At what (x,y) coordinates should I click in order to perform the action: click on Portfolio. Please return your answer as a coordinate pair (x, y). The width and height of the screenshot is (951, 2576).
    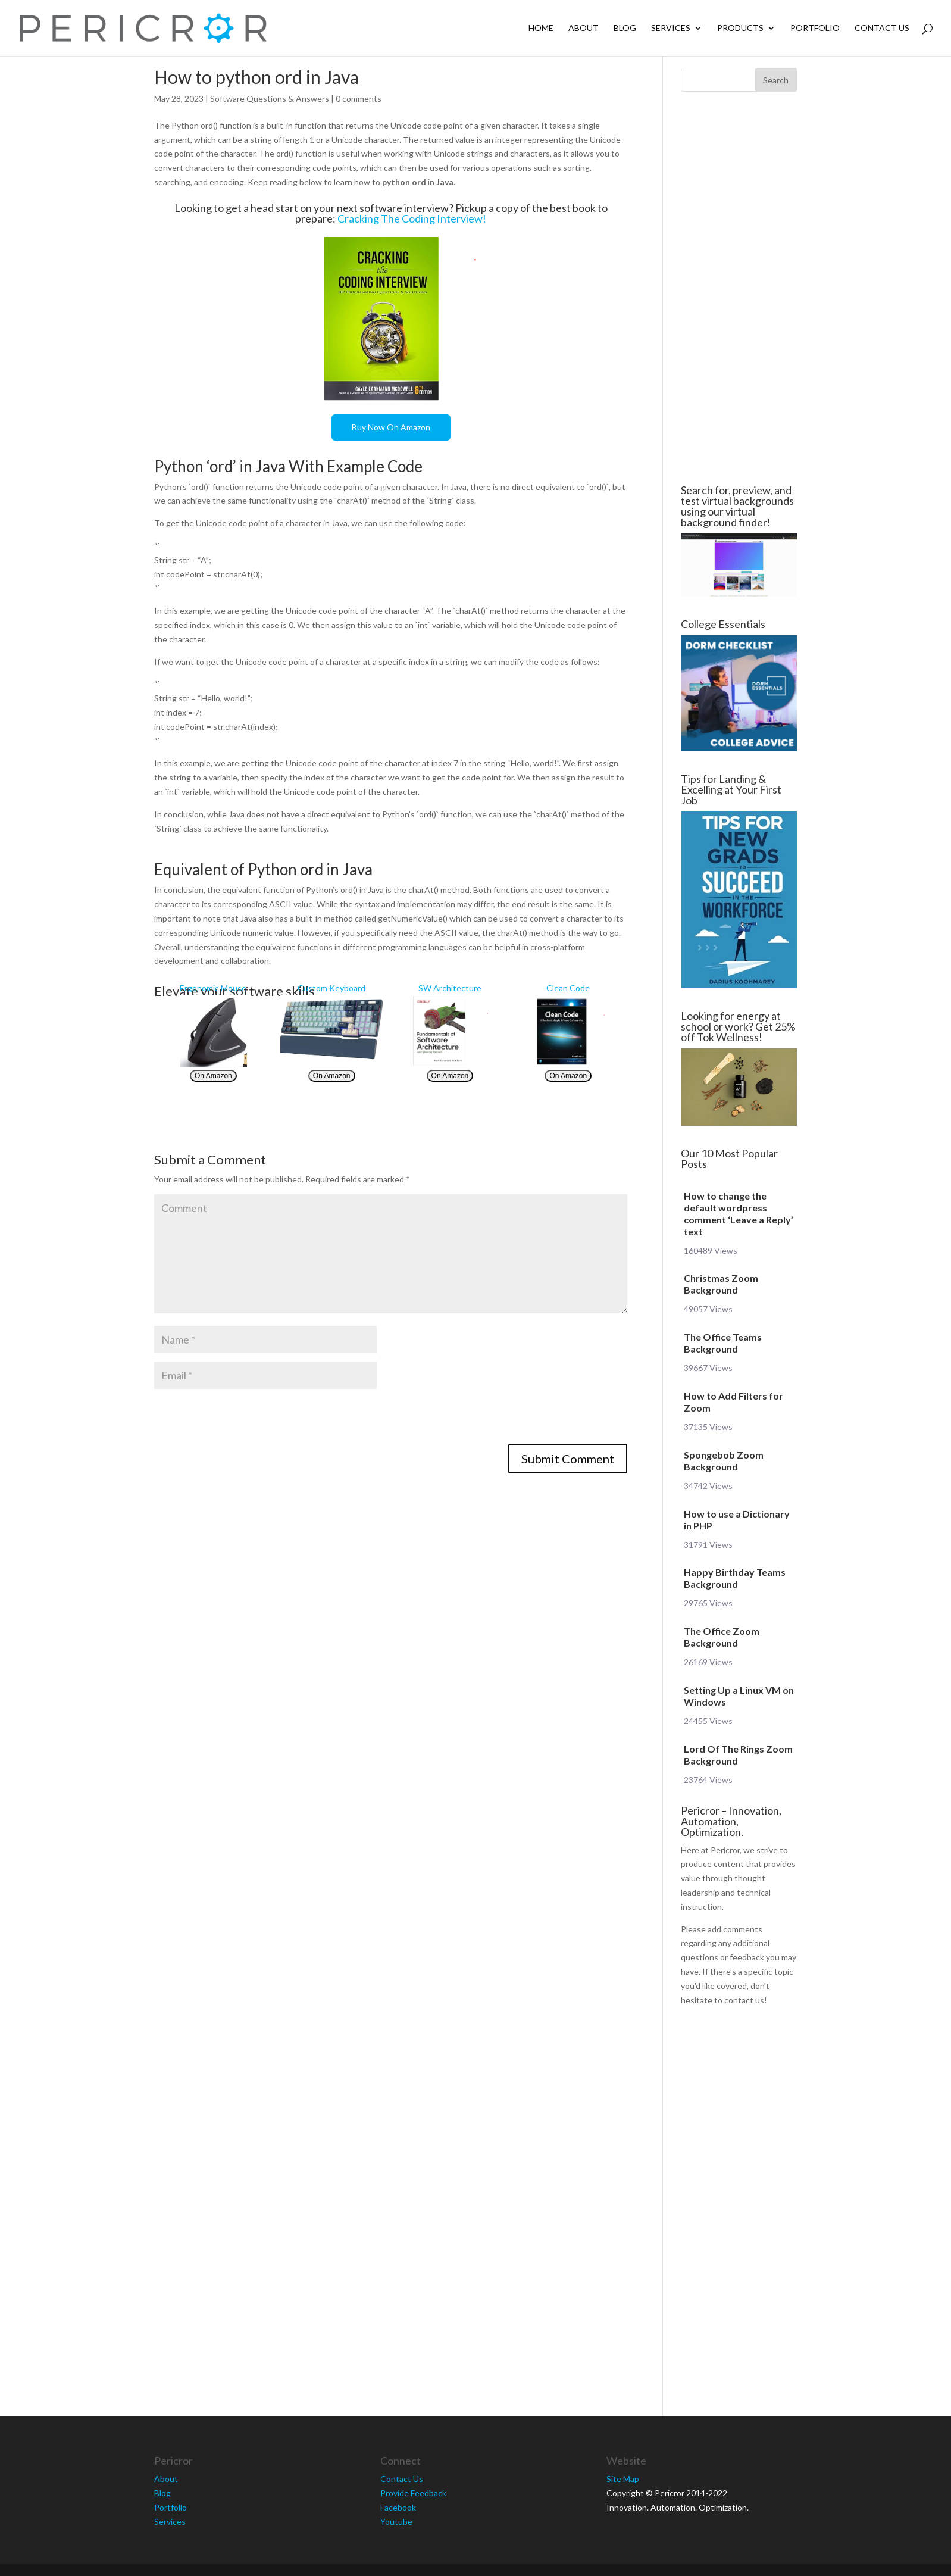
    Looking at the image, I should click on (815, 28).